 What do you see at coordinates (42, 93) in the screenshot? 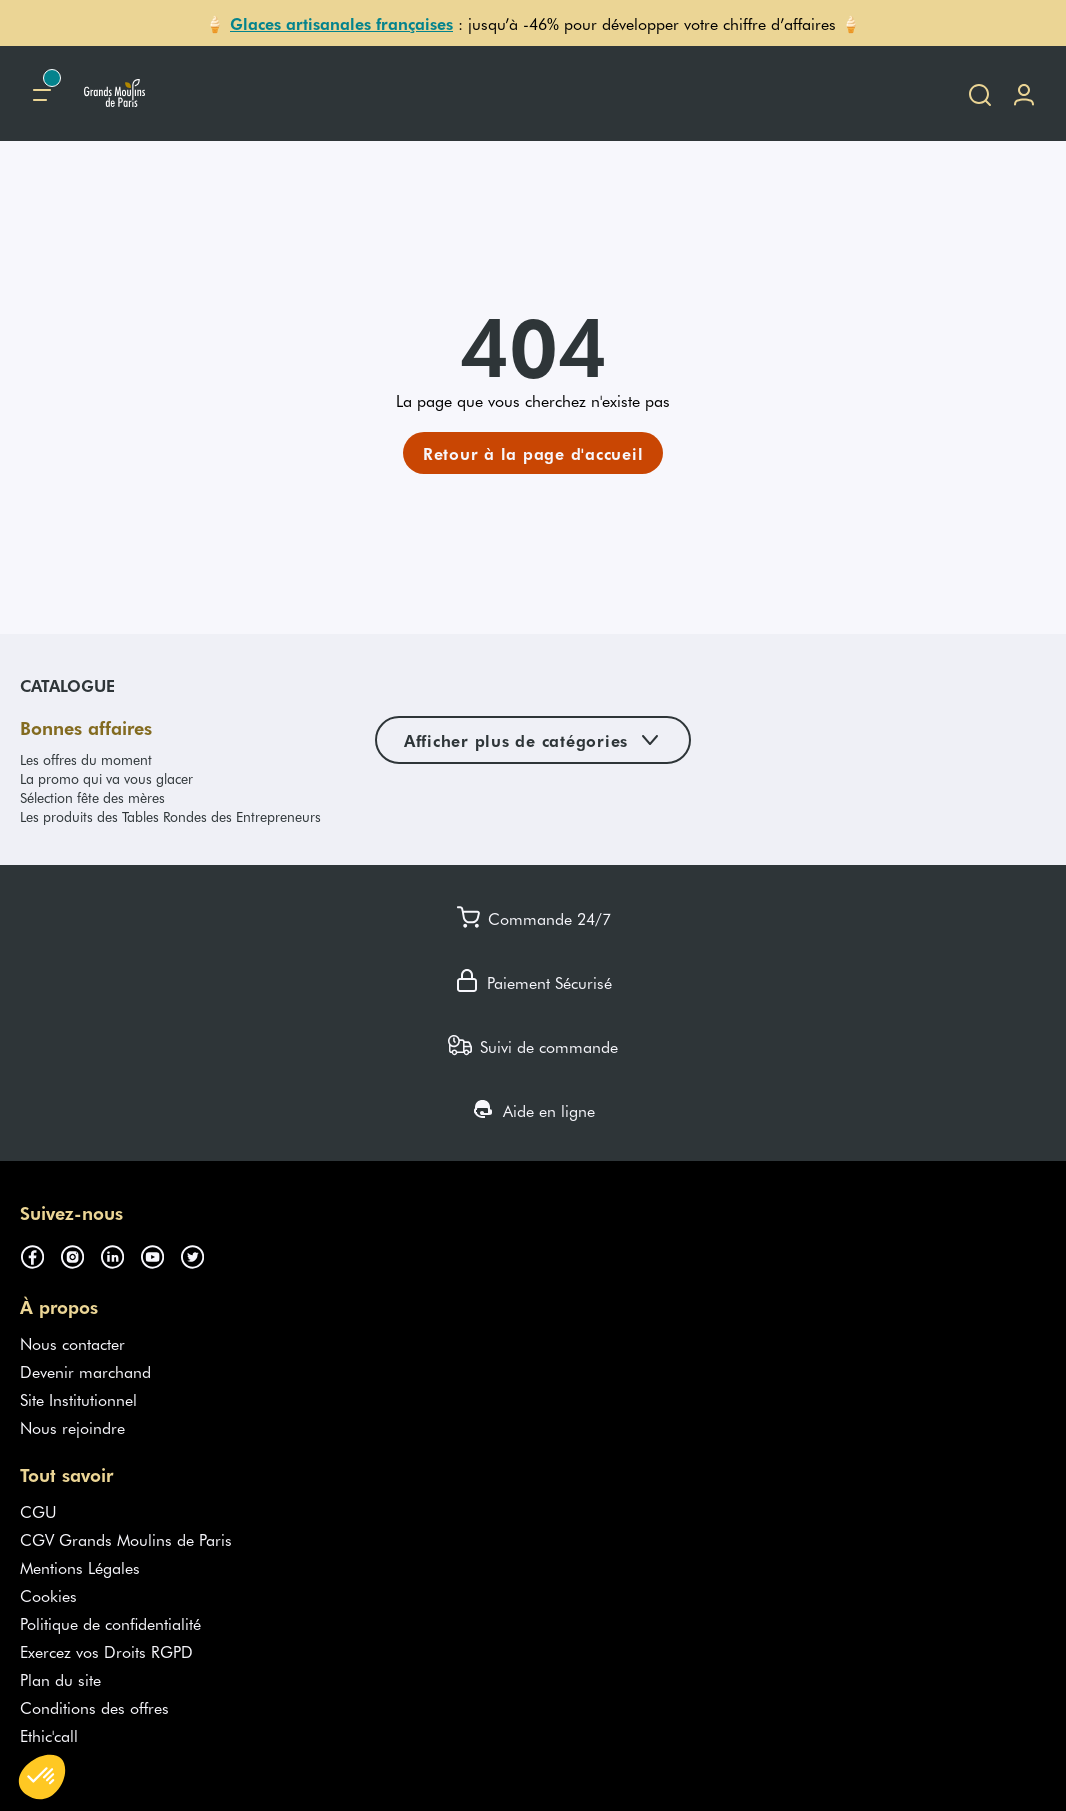
I see `[Menu principal]` at bounding box center [42, 93].